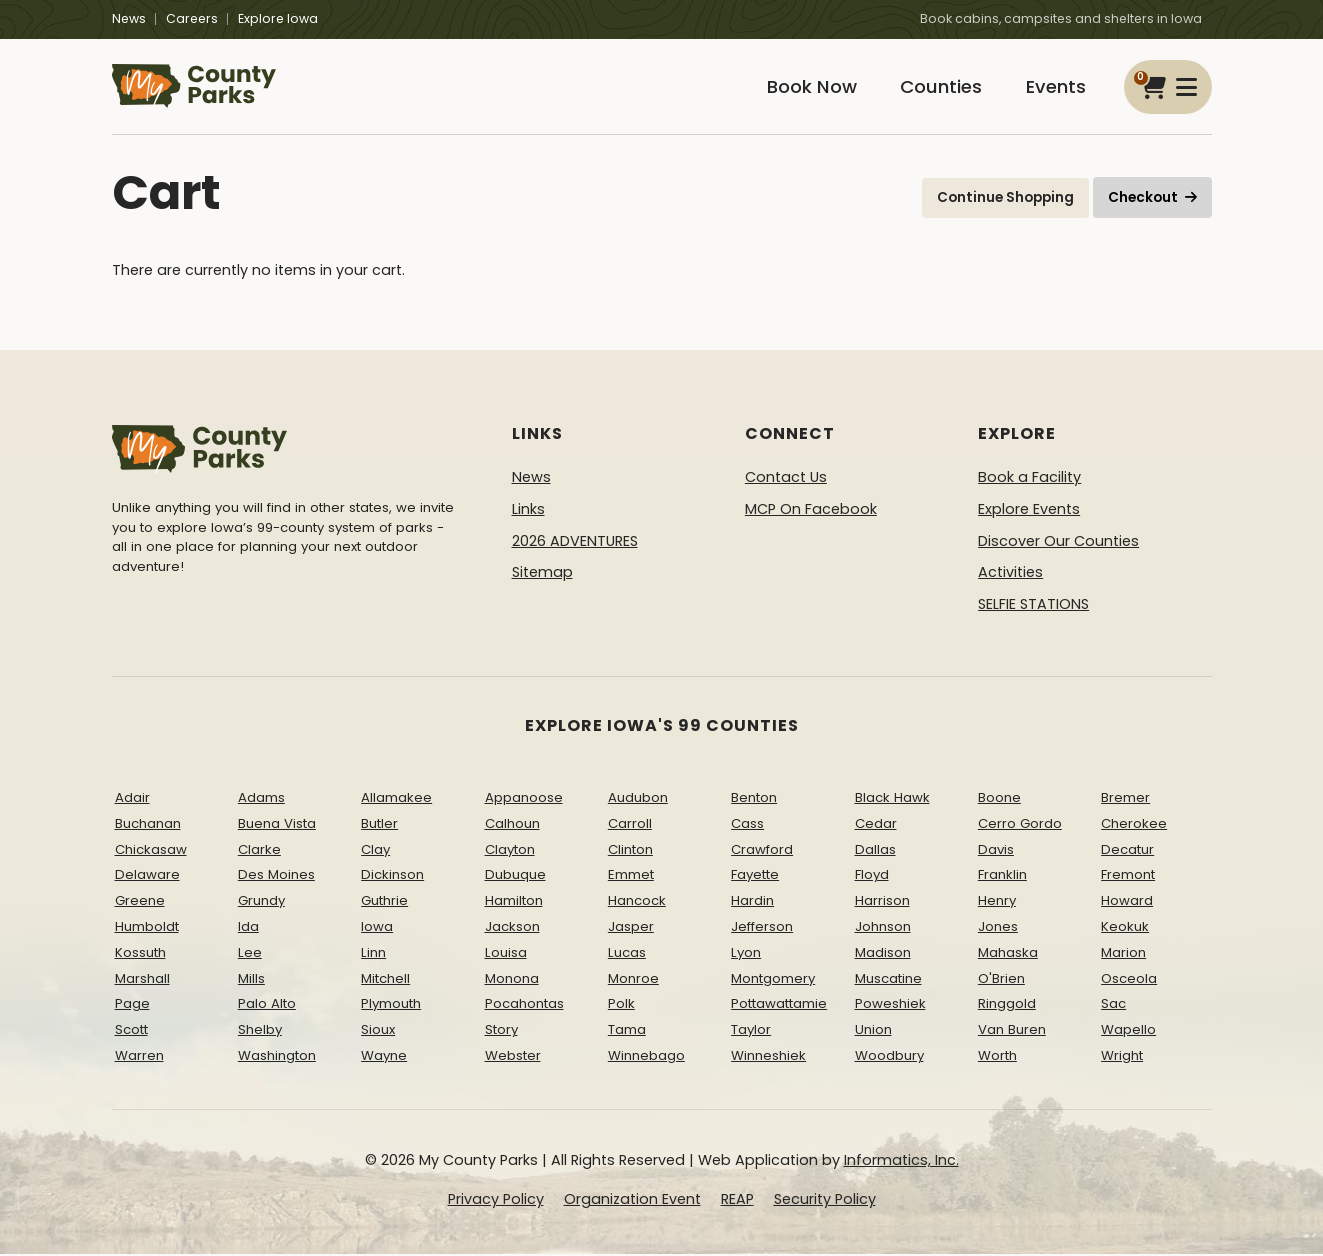  Describe the element at coordinates (889, 1057) in the screenshot. I see `Woodbury` at that location.